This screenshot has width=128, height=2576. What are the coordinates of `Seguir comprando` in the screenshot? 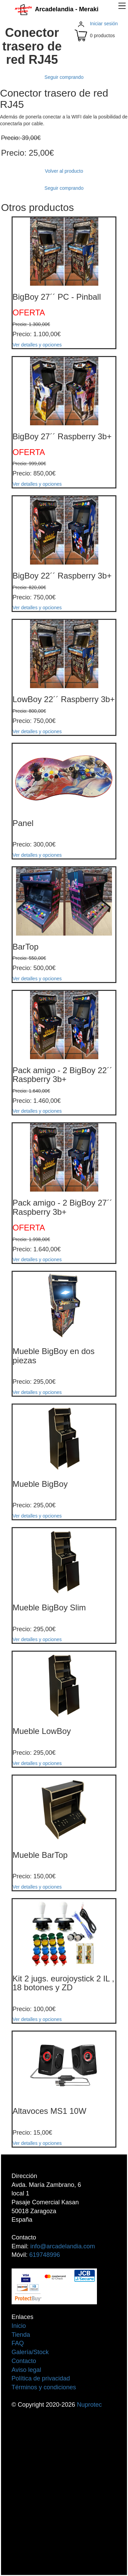 It's located at (63, 77).